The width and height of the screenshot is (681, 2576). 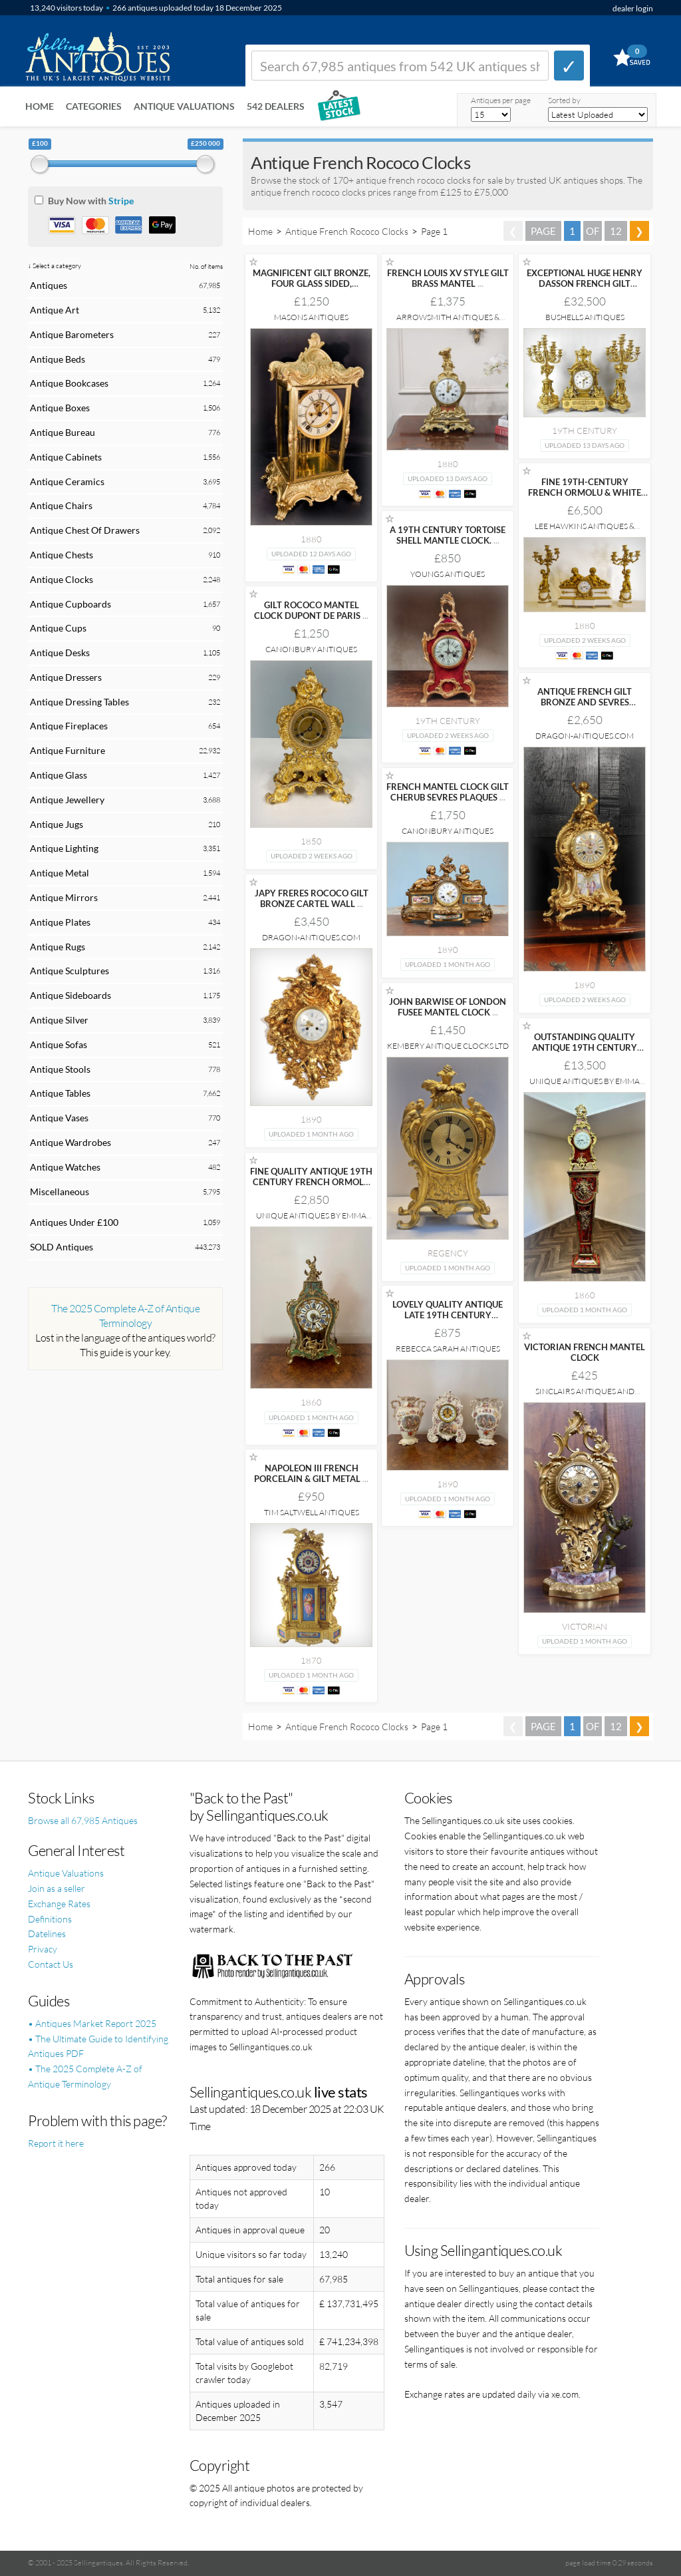 What do you see at coordinates (276, 106) in the screenshot?
I see `542 Dealers` at bounding box center [276, 106].